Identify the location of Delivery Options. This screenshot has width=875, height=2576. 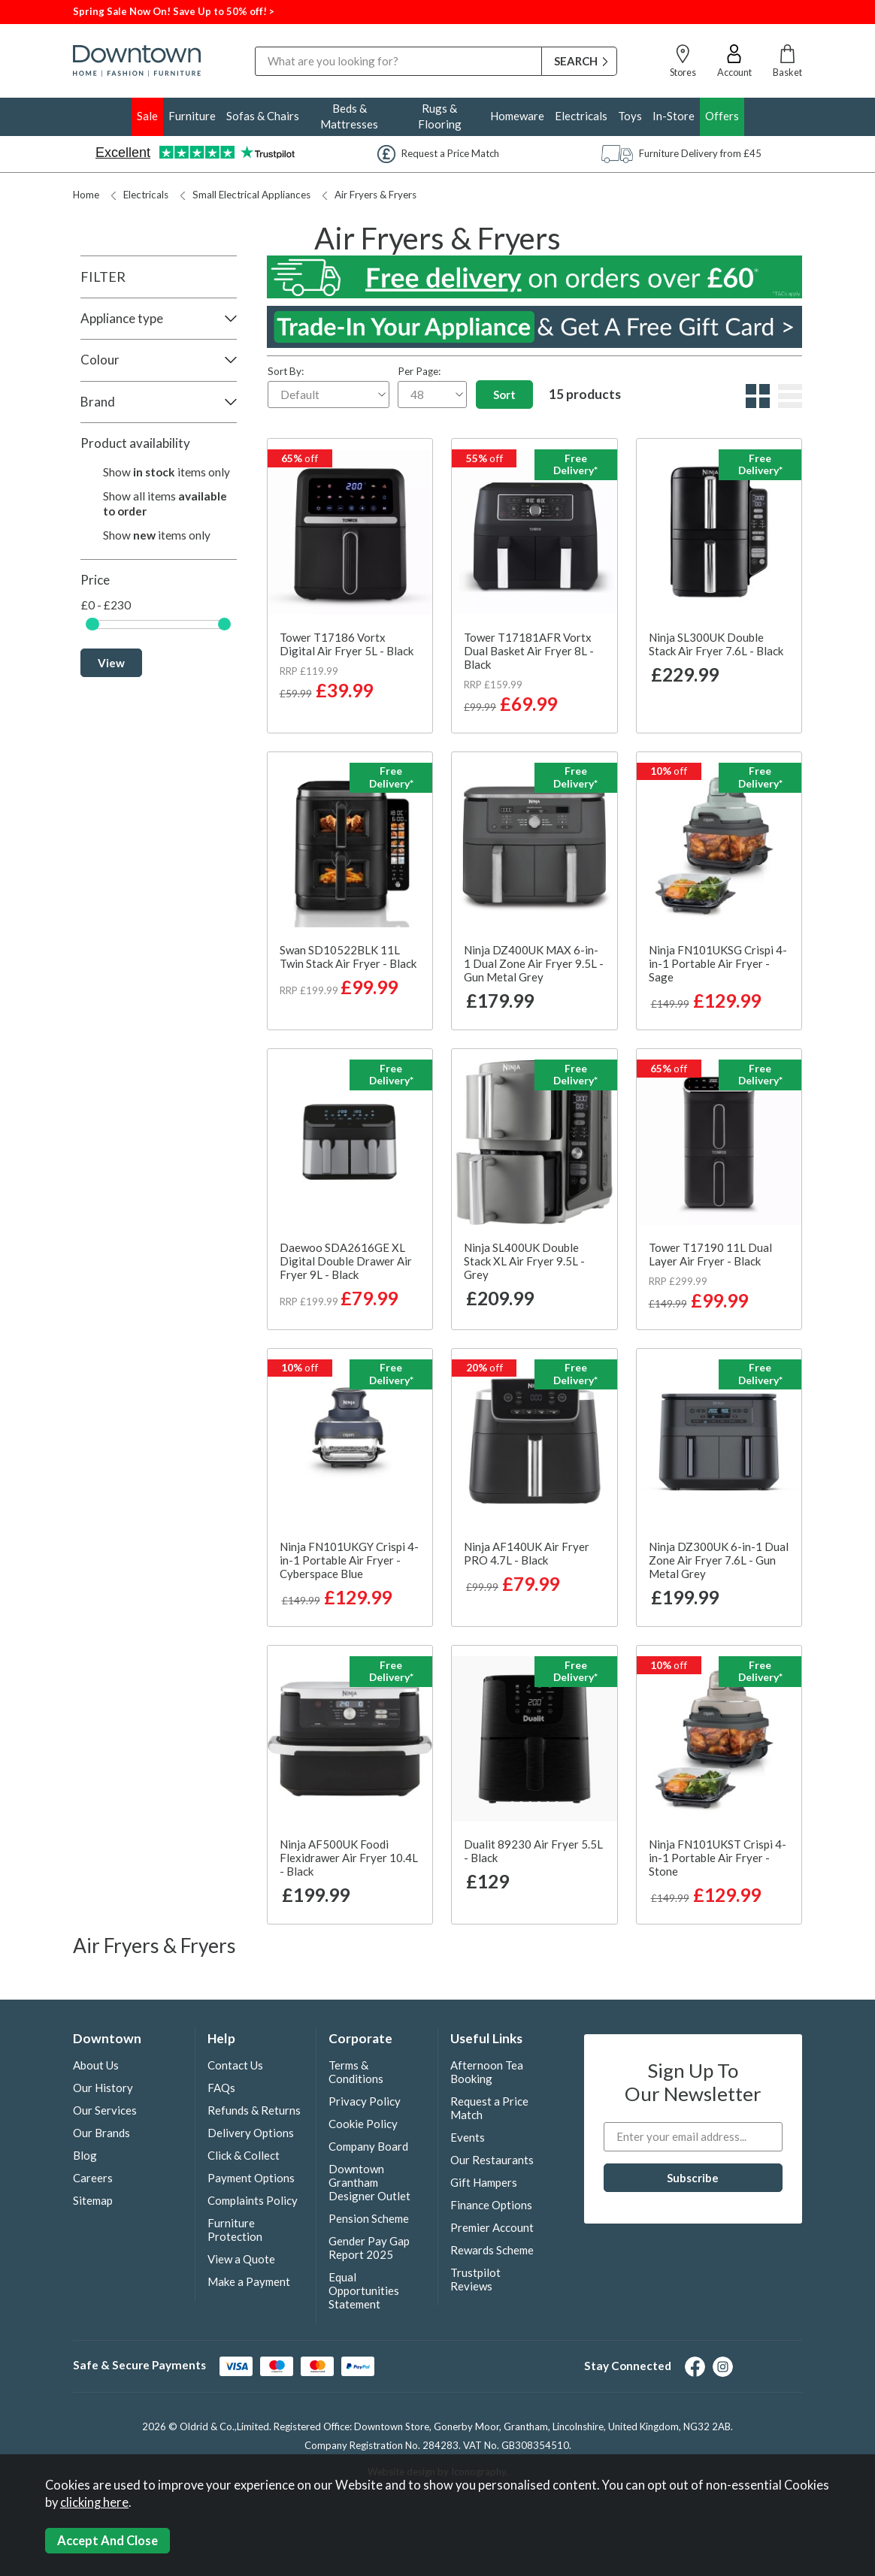
(250, 2132).